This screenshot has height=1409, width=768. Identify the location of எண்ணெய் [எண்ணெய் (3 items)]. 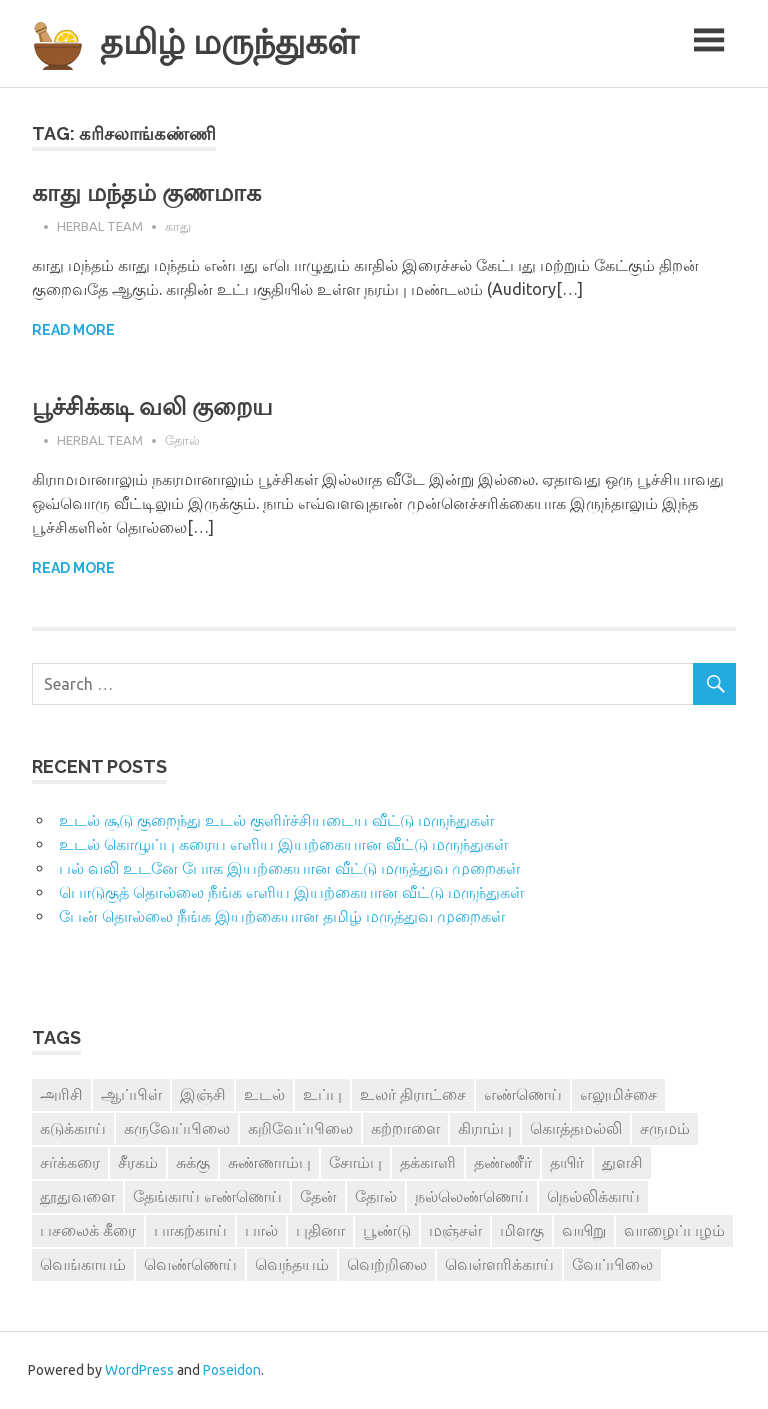
(523, 1094).